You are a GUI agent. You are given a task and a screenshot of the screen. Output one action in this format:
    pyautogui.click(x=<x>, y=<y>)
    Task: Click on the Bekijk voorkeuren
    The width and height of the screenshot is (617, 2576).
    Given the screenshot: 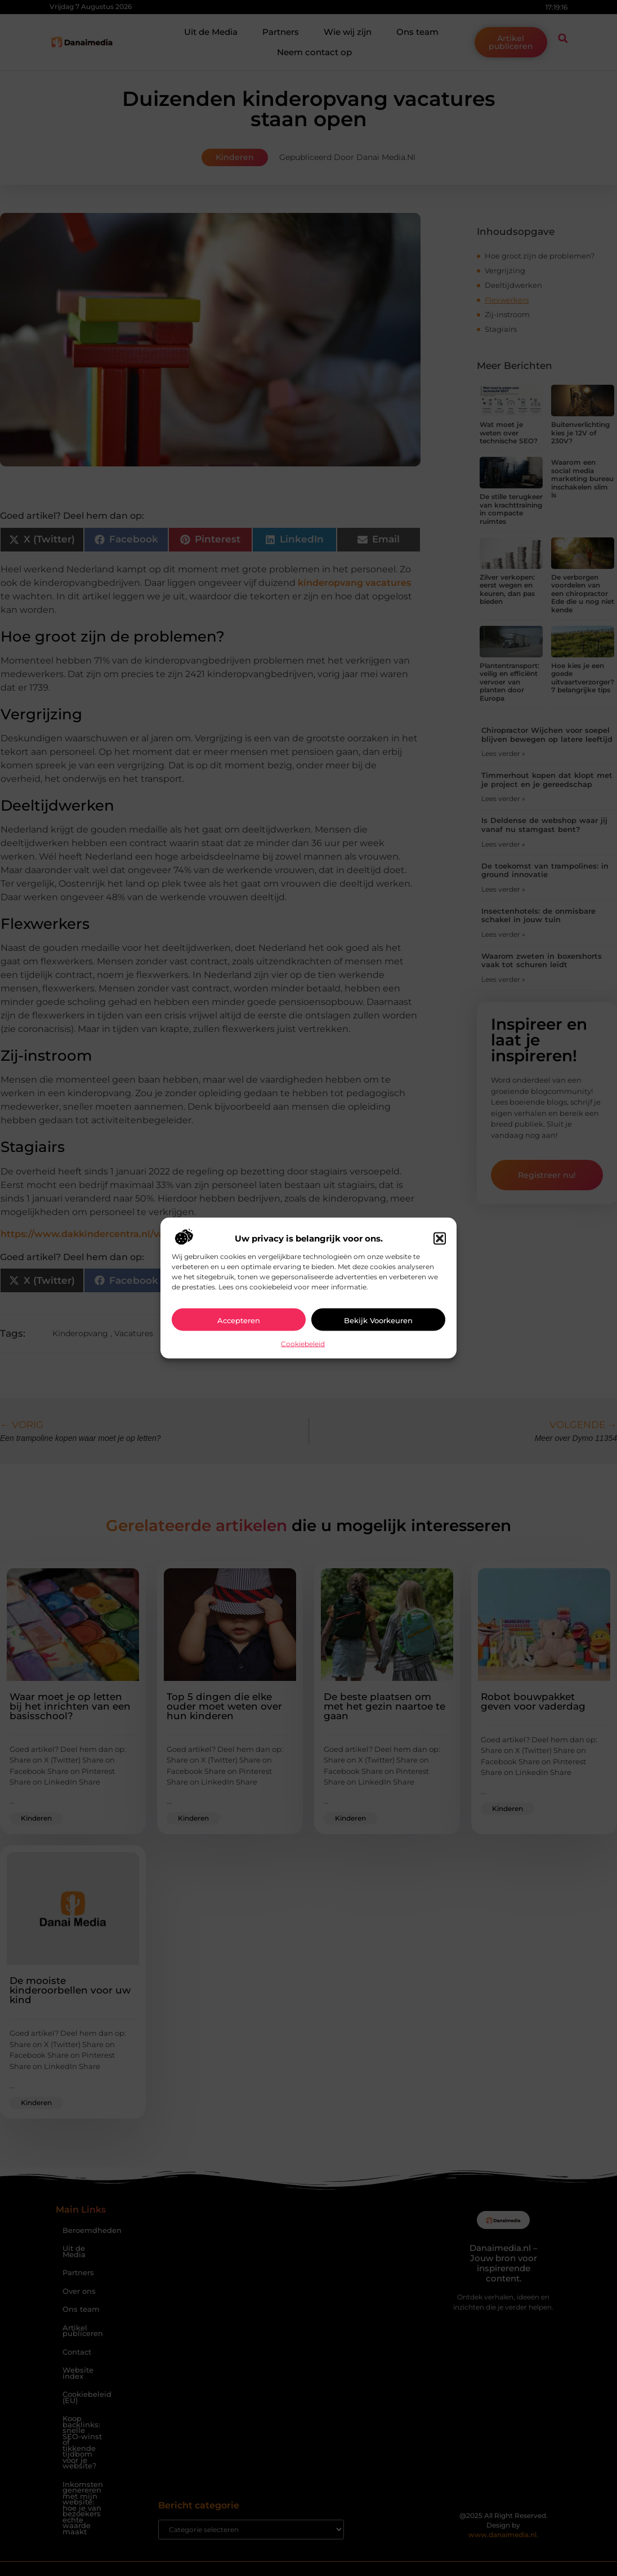 What is the action you would take?
    pyautogui.click(x=378, y=1320)
    